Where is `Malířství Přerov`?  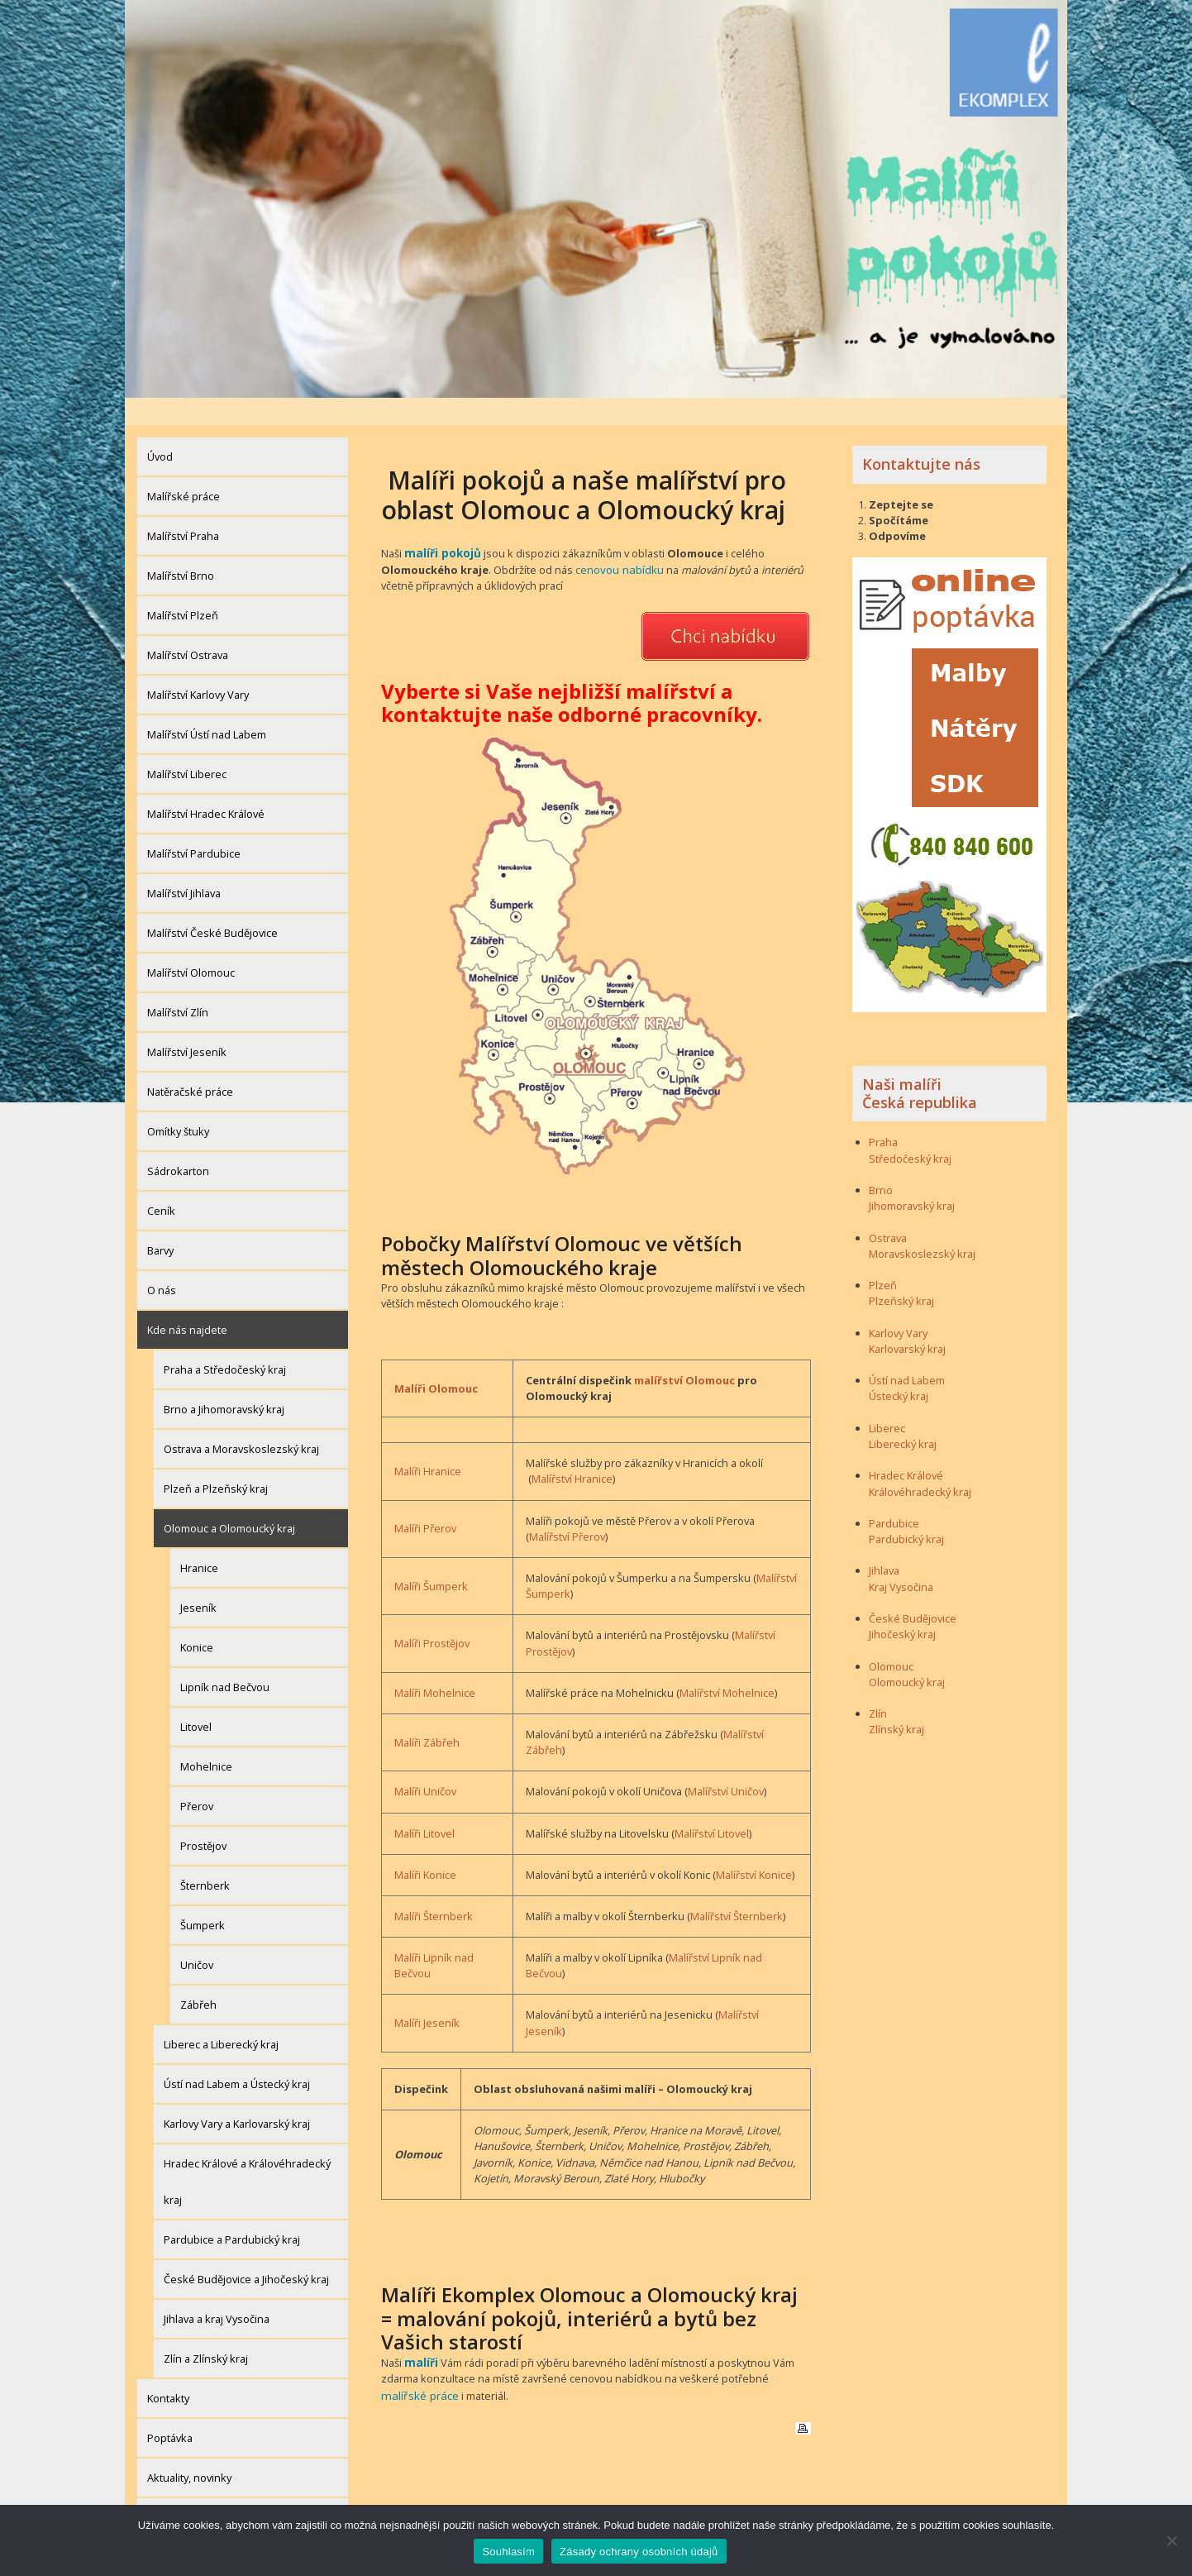
Malířství Přerov is located at coordinates (567, 1507).